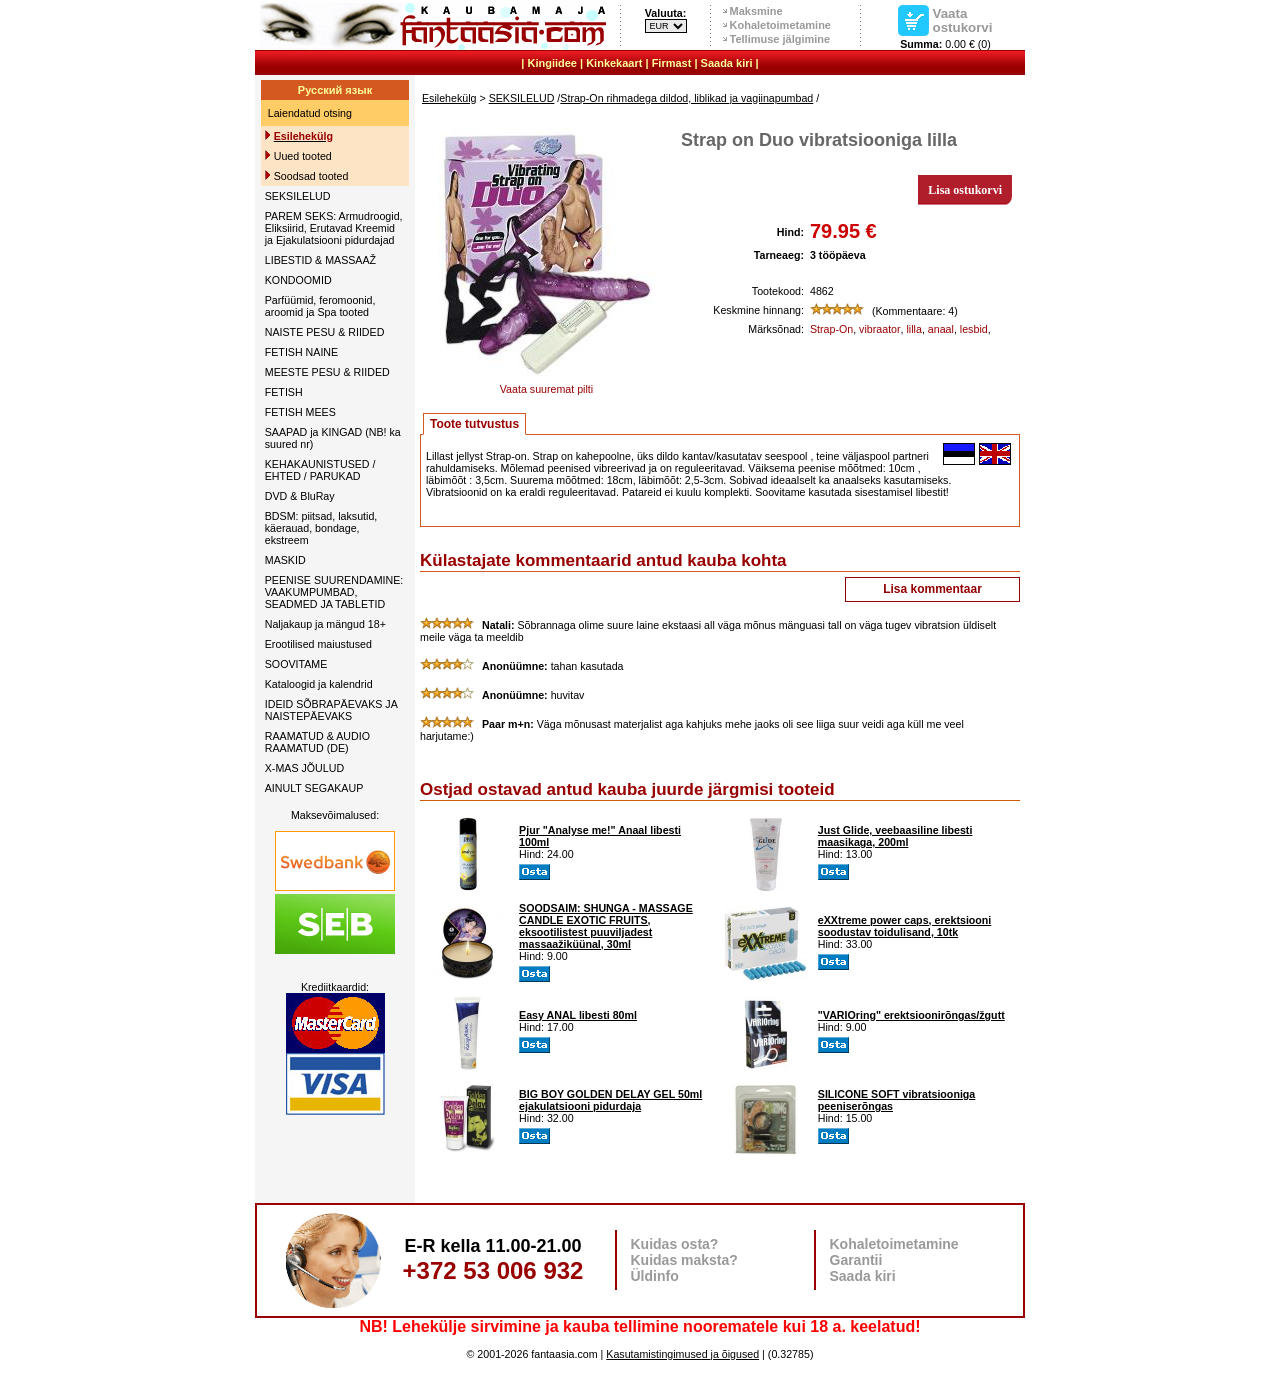 The height and width of the screenshot is (1375, 1280). Describe the element at coordinates (672, 63) in the screenshot. I see `Firmast` at that location.